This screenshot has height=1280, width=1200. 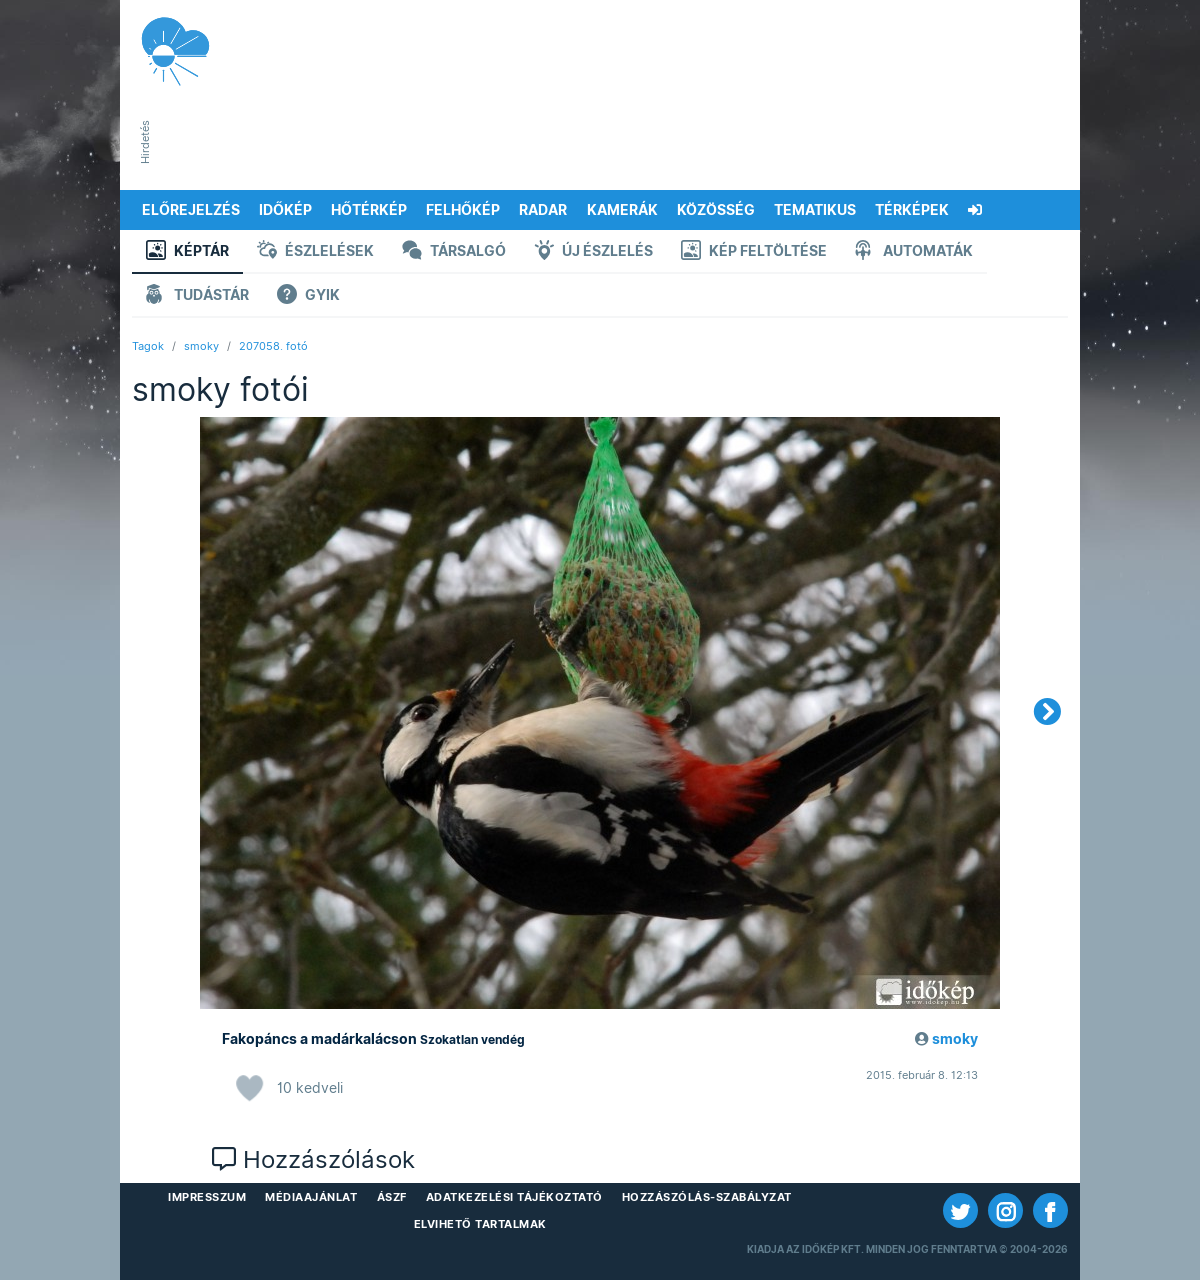 I want to click on Időkép, so click(x=285, y=210).